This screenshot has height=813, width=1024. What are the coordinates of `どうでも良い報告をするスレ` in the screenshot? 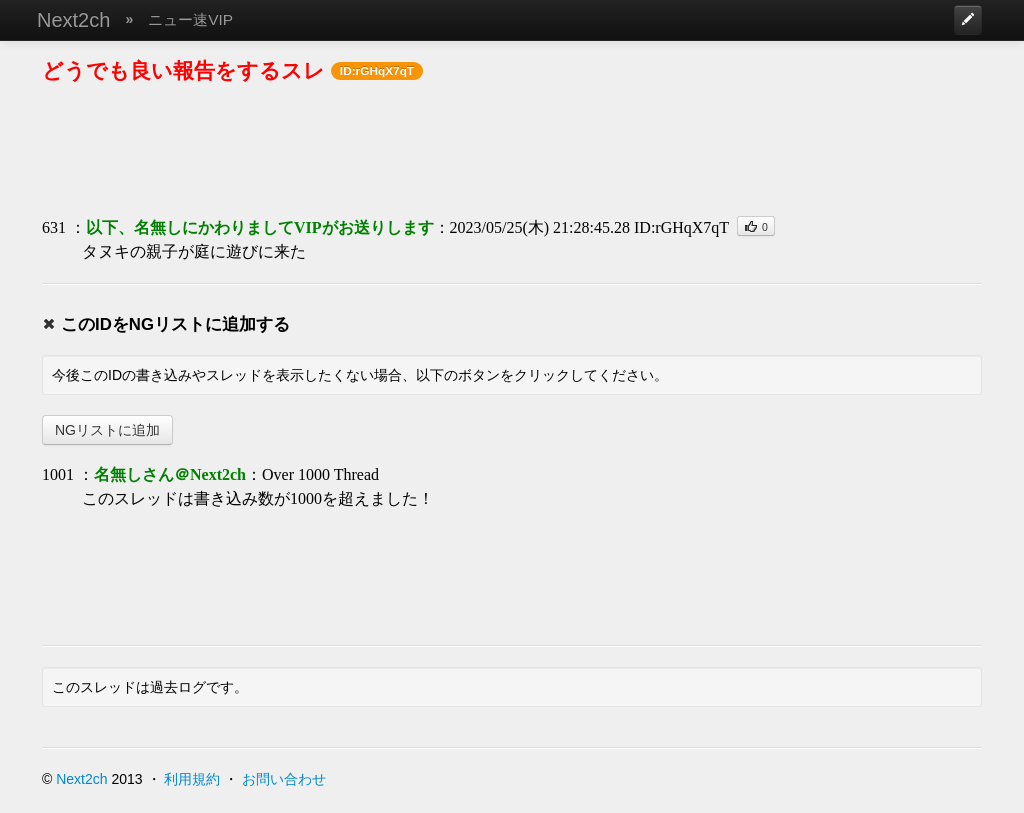 It's located at (183, 70).